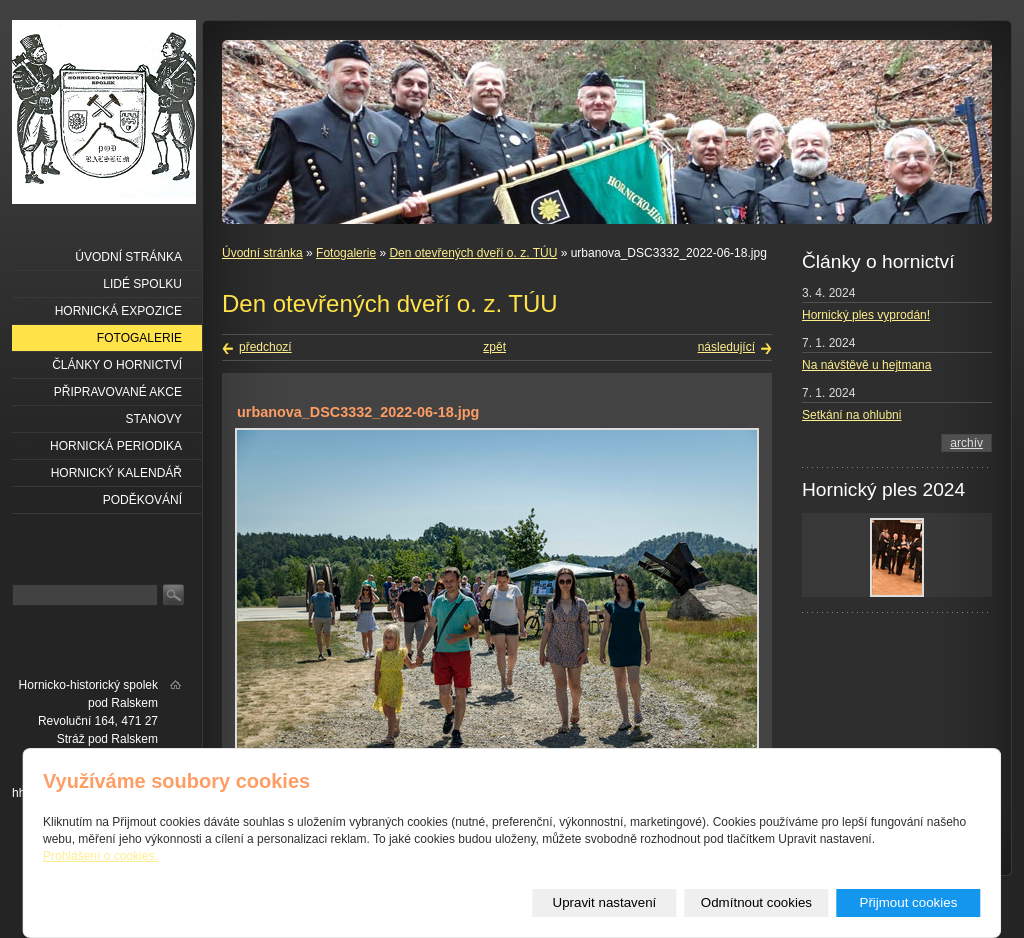  Describe the element at coordinates (494, 347) in the screenshot. I see `zpět` at that location.